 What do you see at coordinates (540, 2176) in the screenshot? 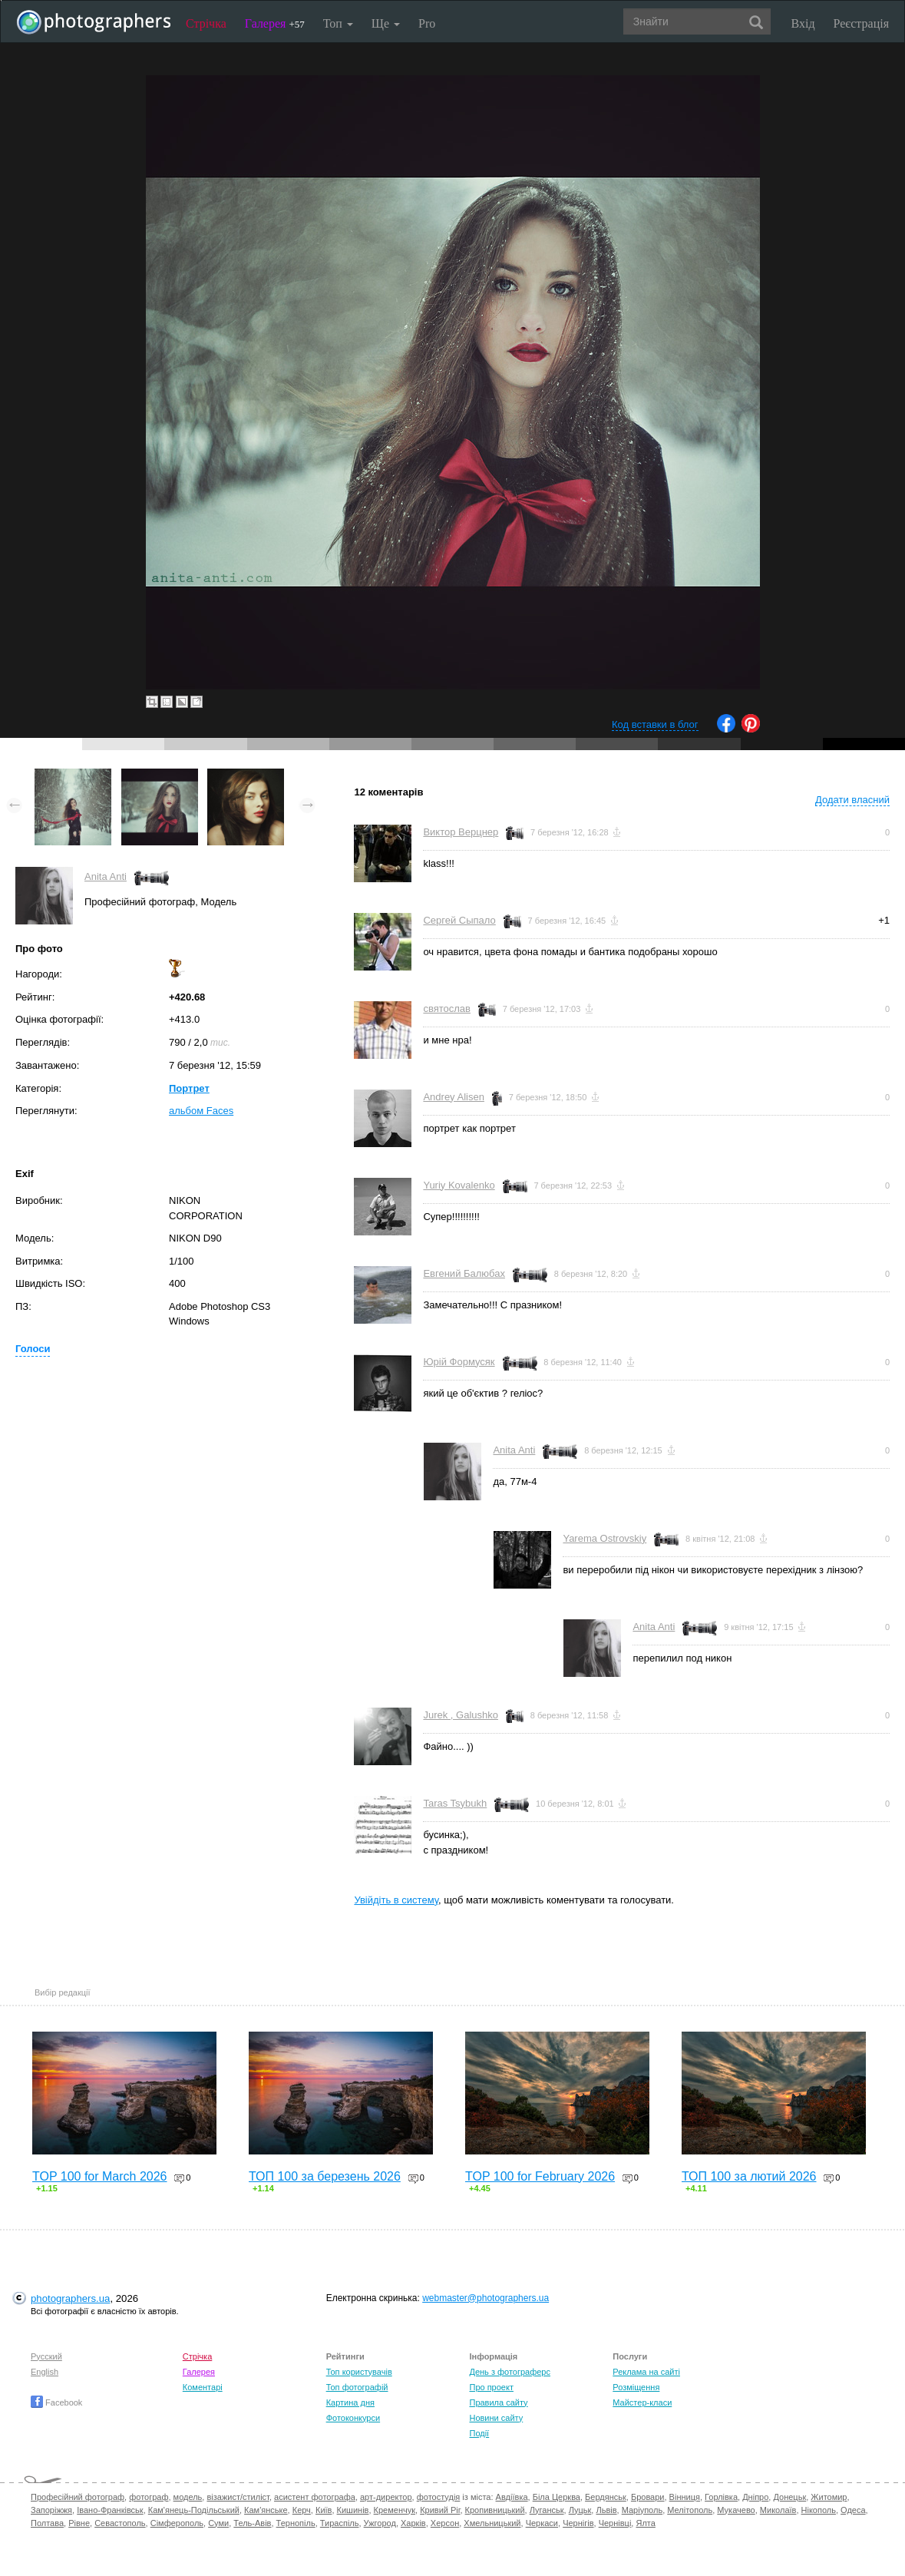
I see `TOP 100 for February 2026` at bounding box center [540, 2176].